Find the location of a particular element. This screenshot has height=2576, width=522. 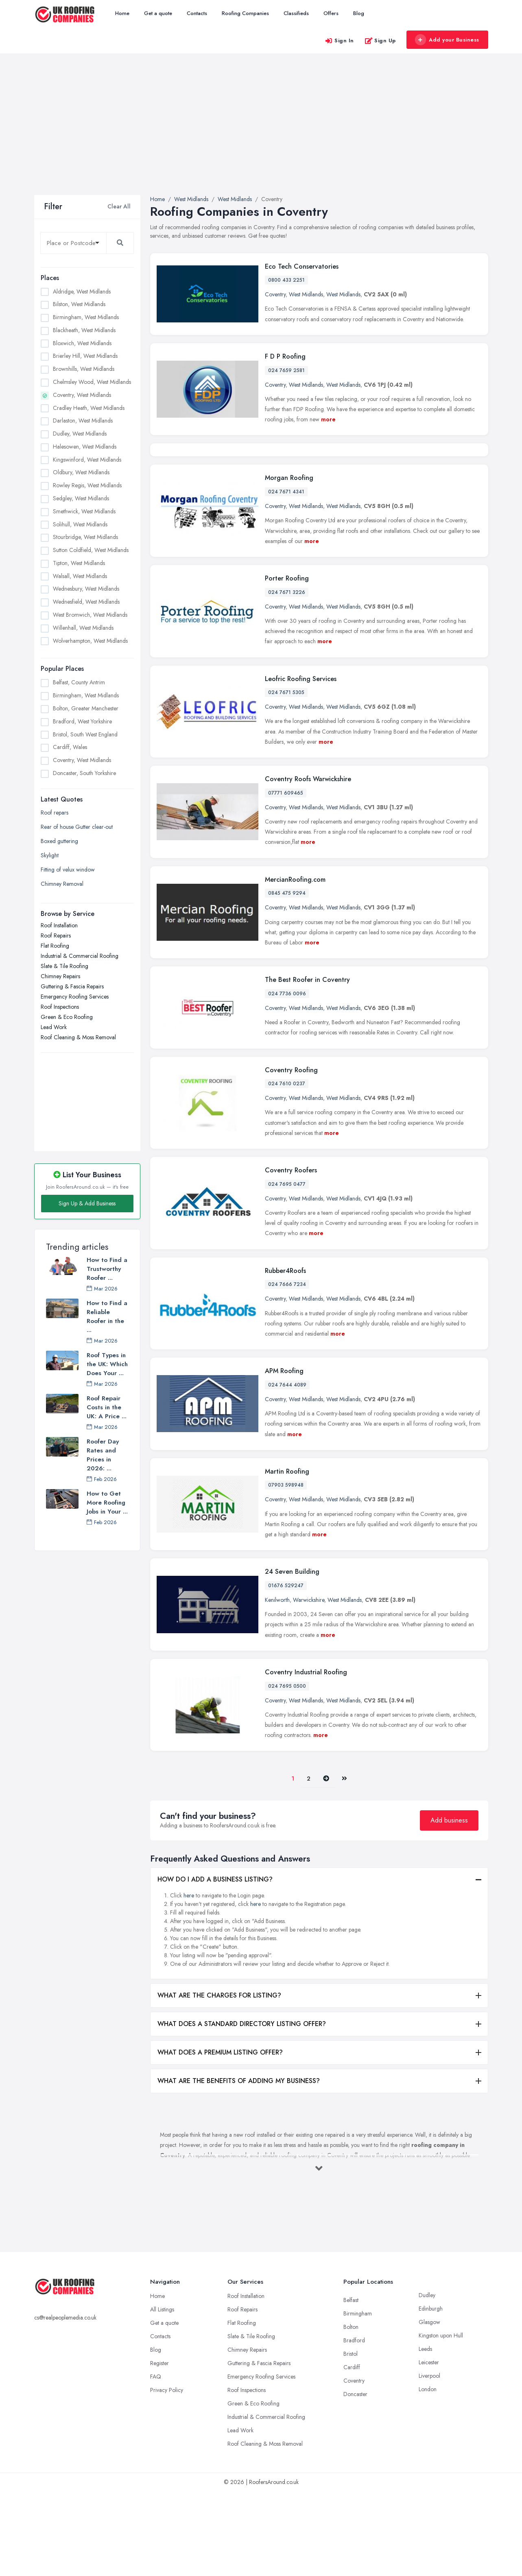

07771 609465 is located at coordinates (285, 877).